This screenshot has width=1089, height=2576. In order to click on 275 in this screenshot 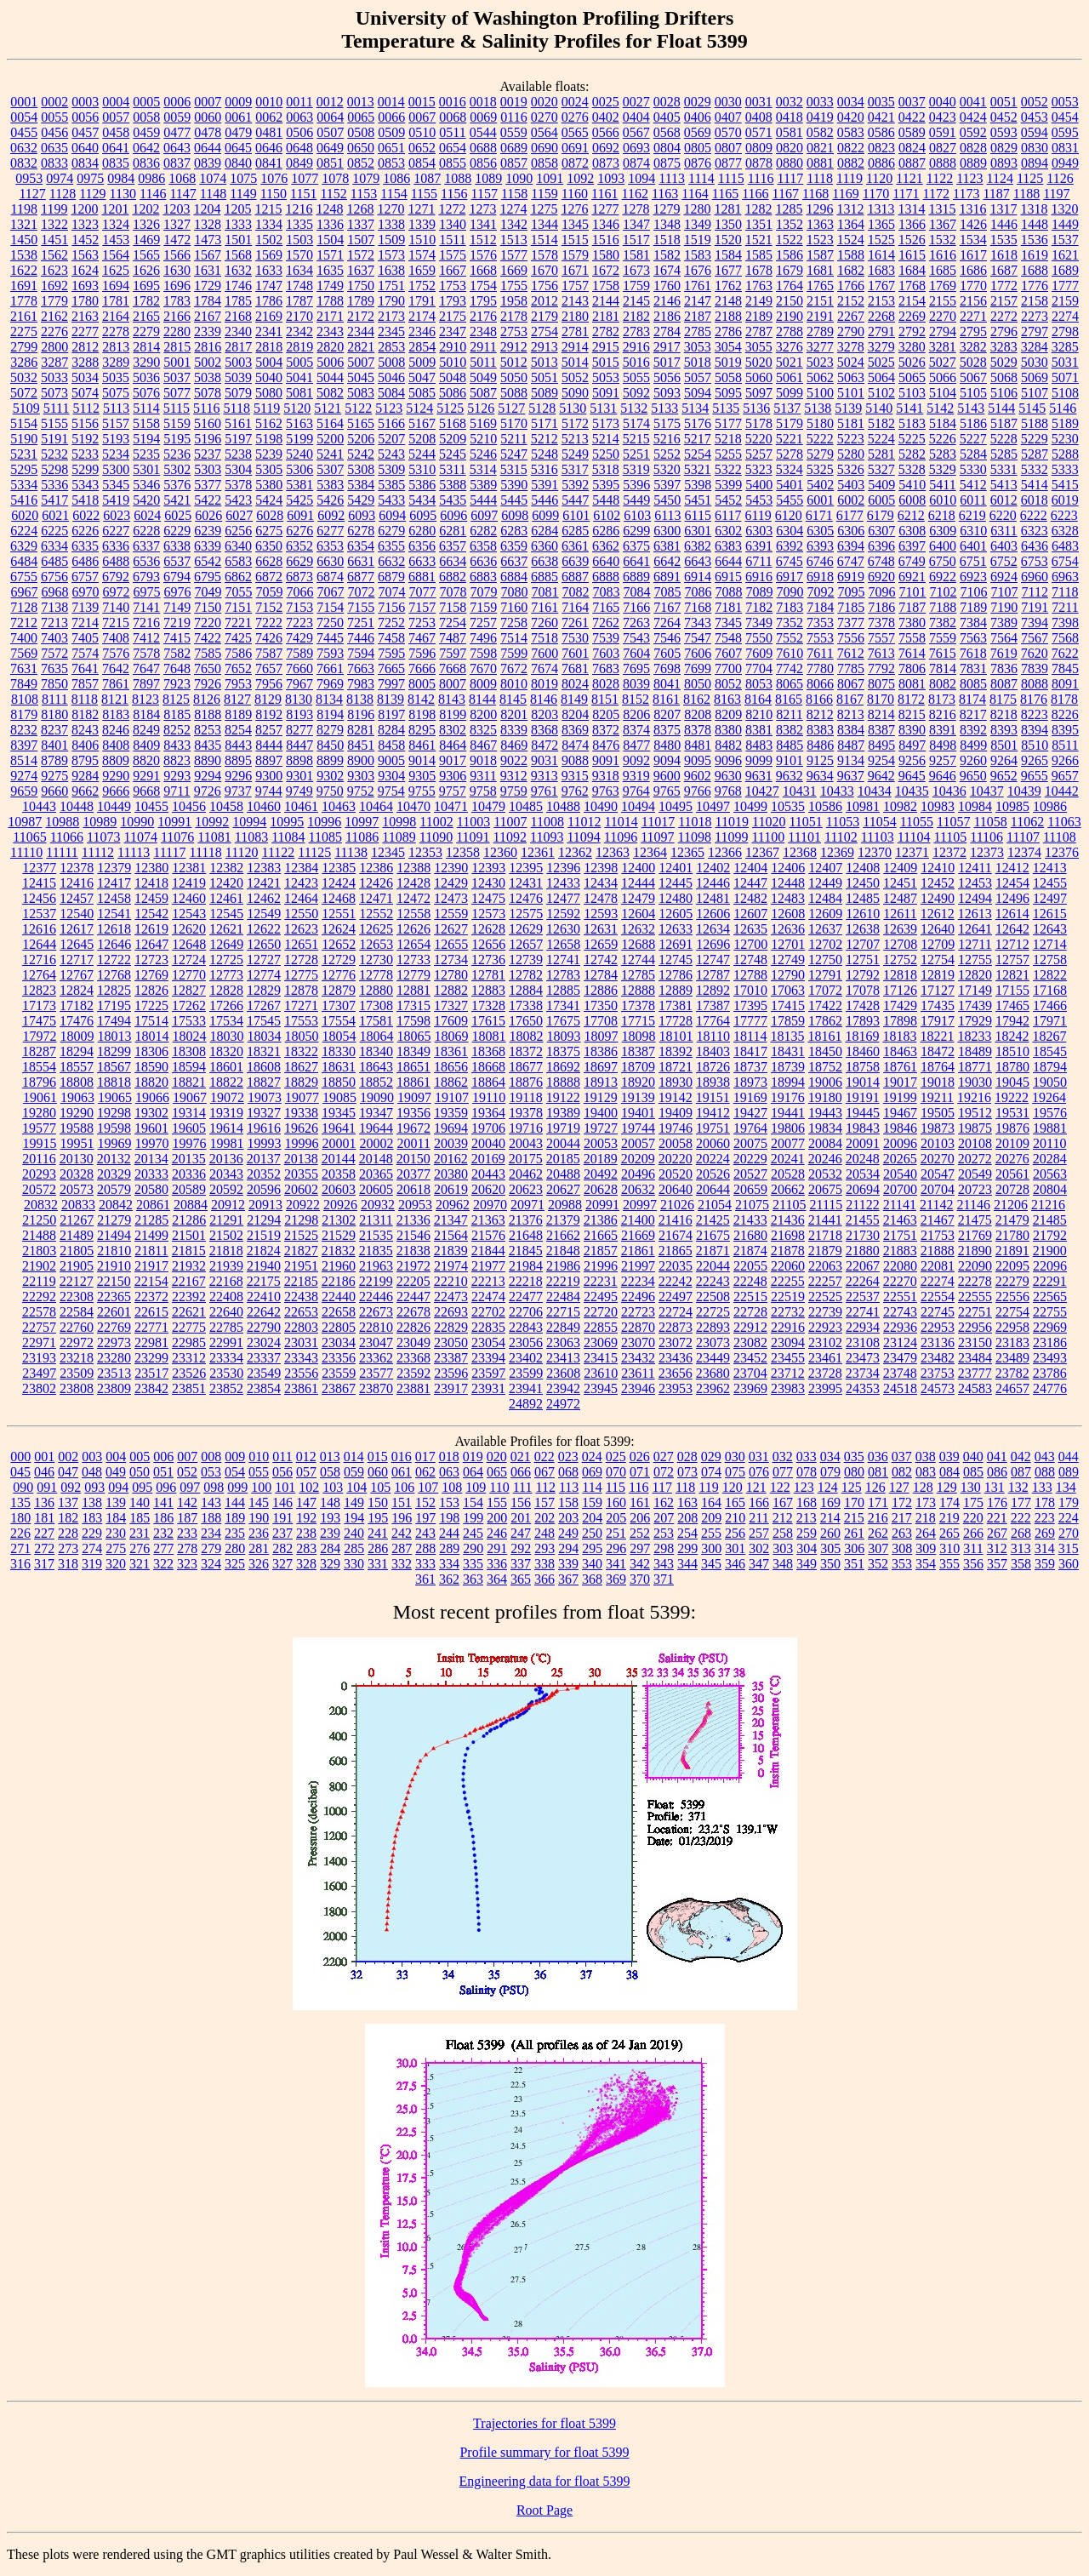, I will do `click(115, 1548)`.